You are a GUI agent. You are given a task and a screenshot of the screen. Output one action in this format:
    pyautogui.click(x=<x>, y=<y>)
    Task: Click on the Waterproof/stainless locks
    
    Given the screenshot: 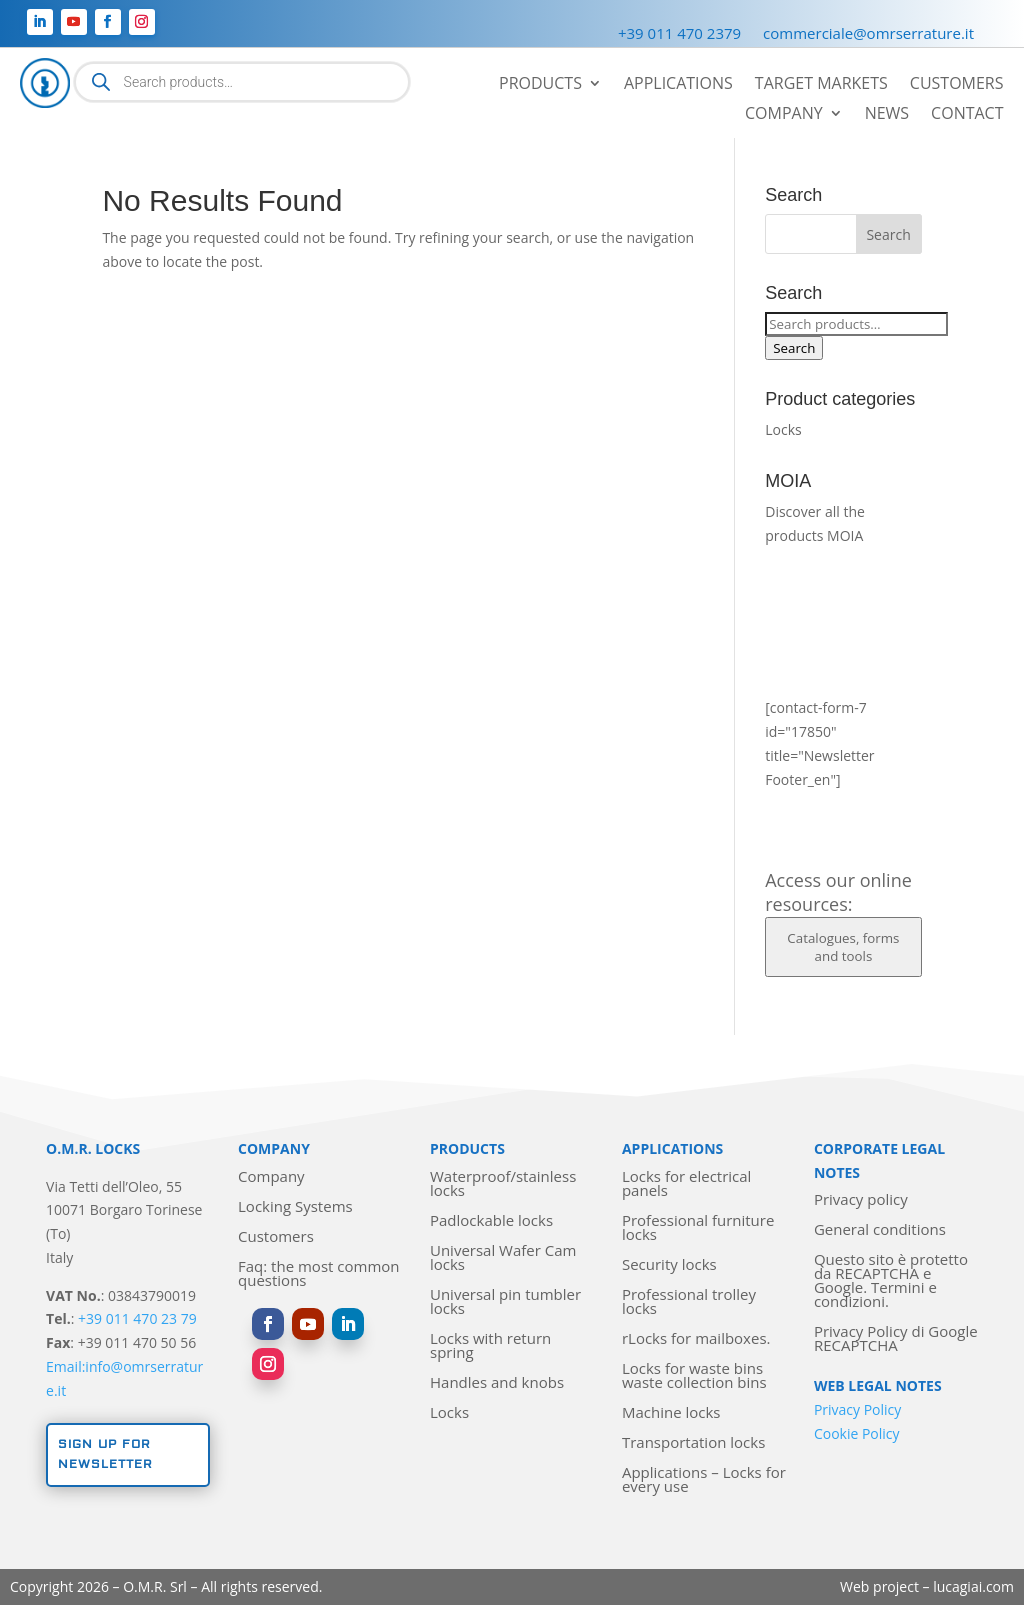 What is the action you would take?
    pyautogui.click(x=503, y=1184)
    